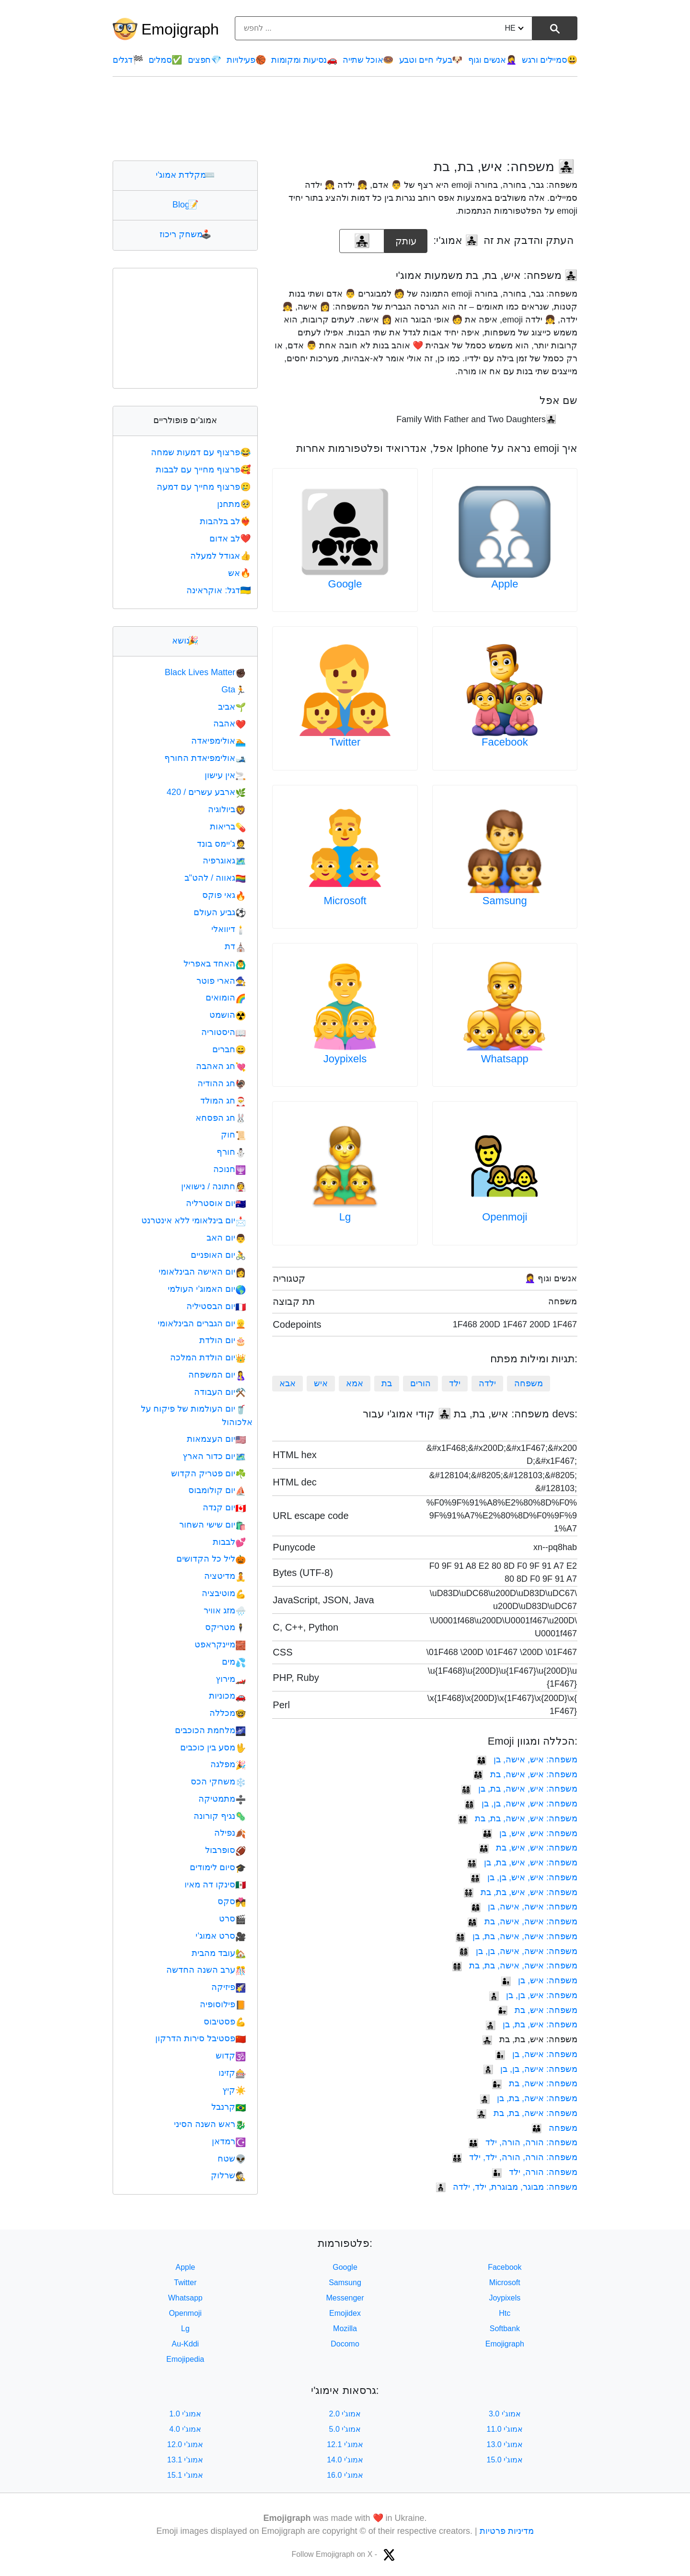  Describe the element at coordinates (454, 1383) in the screenshot. I see `ילד` at that location.